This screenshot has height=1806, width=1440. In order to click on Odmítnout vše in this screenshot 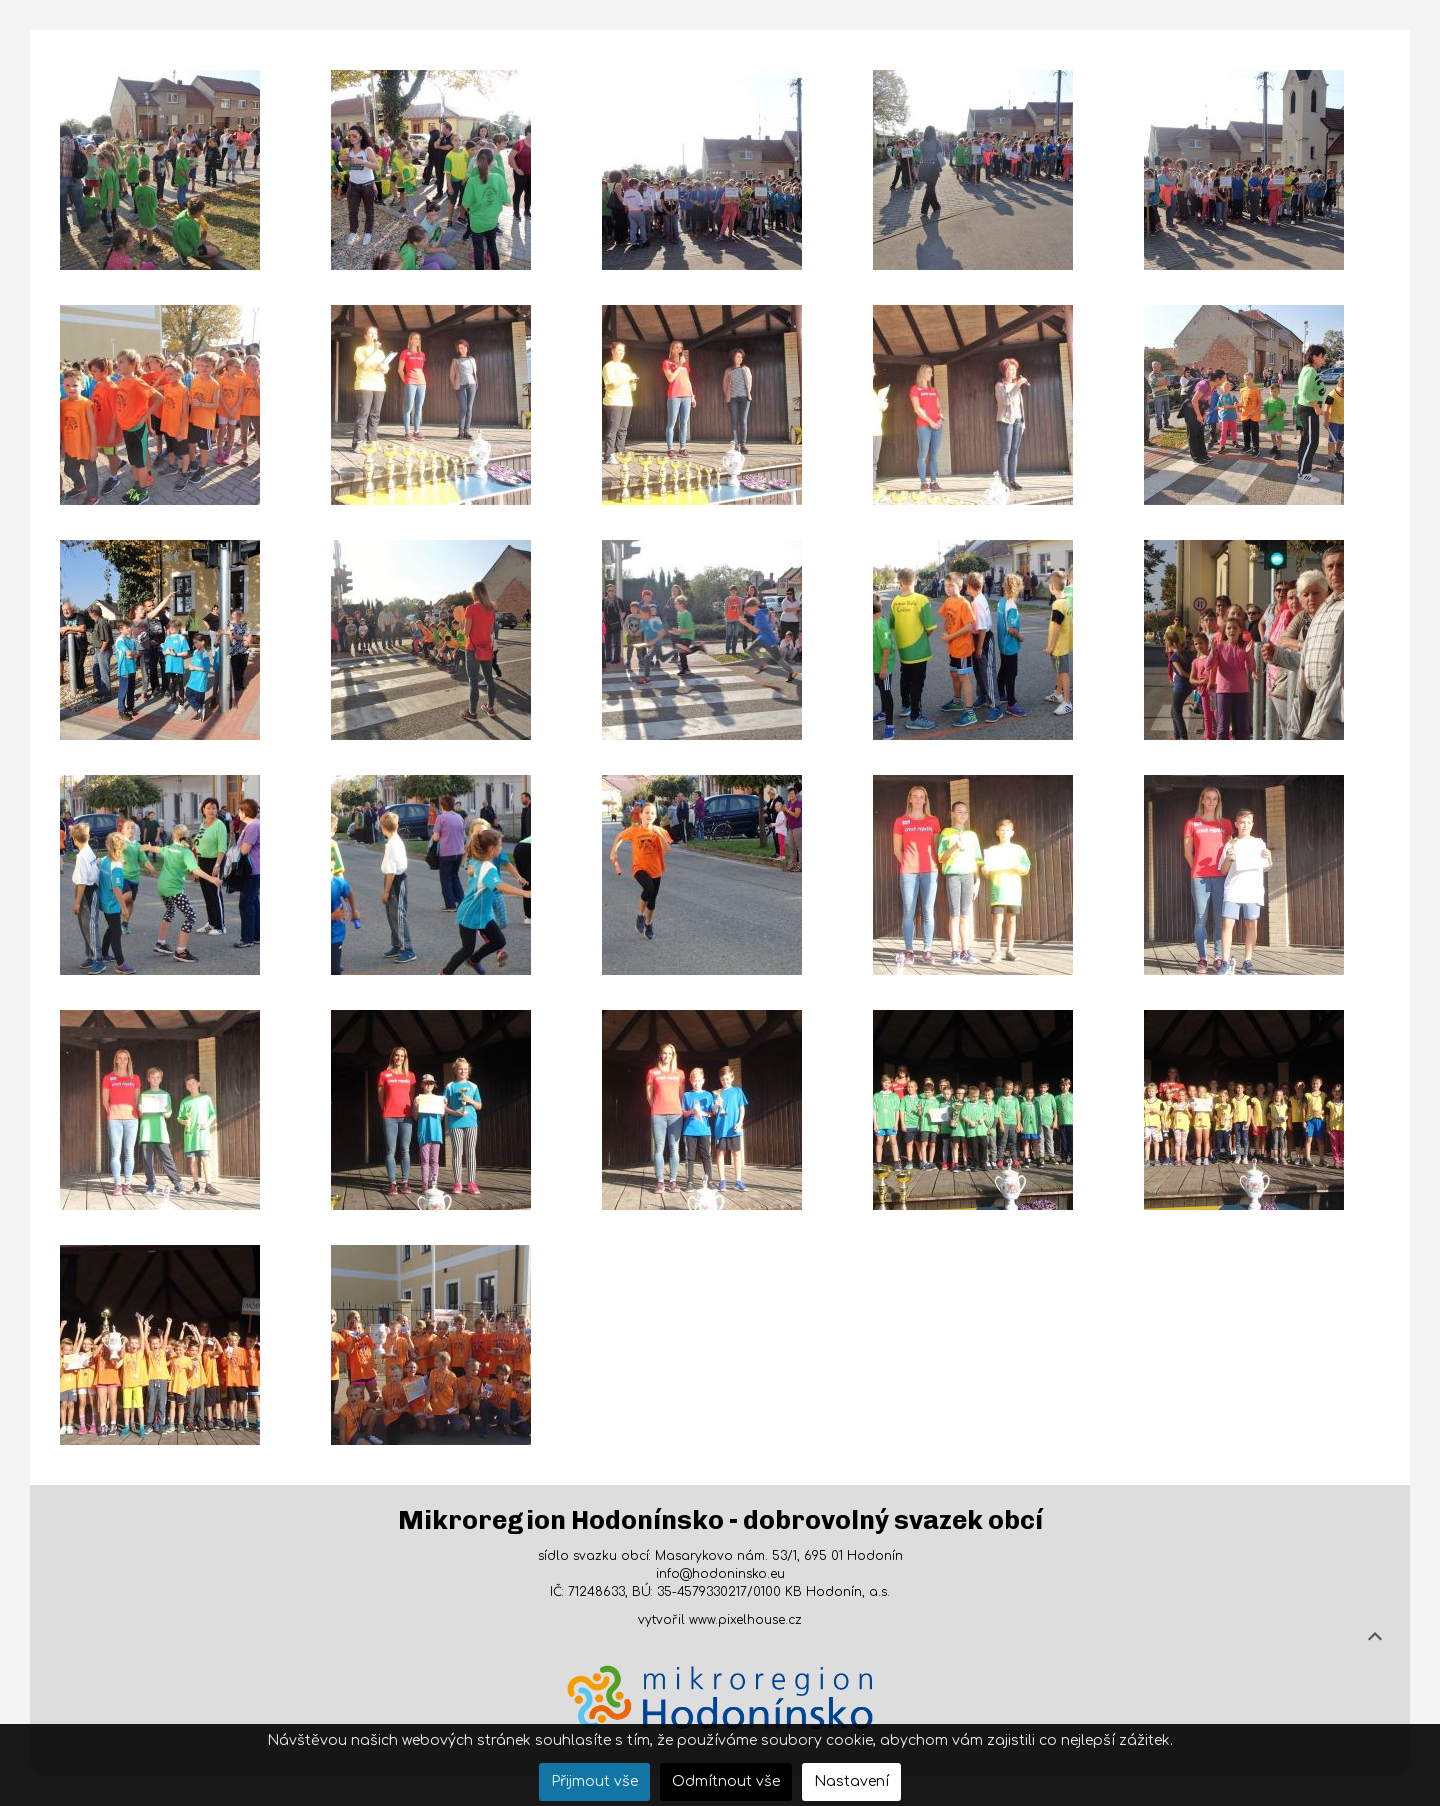, I will do `click(726, 1781)`.